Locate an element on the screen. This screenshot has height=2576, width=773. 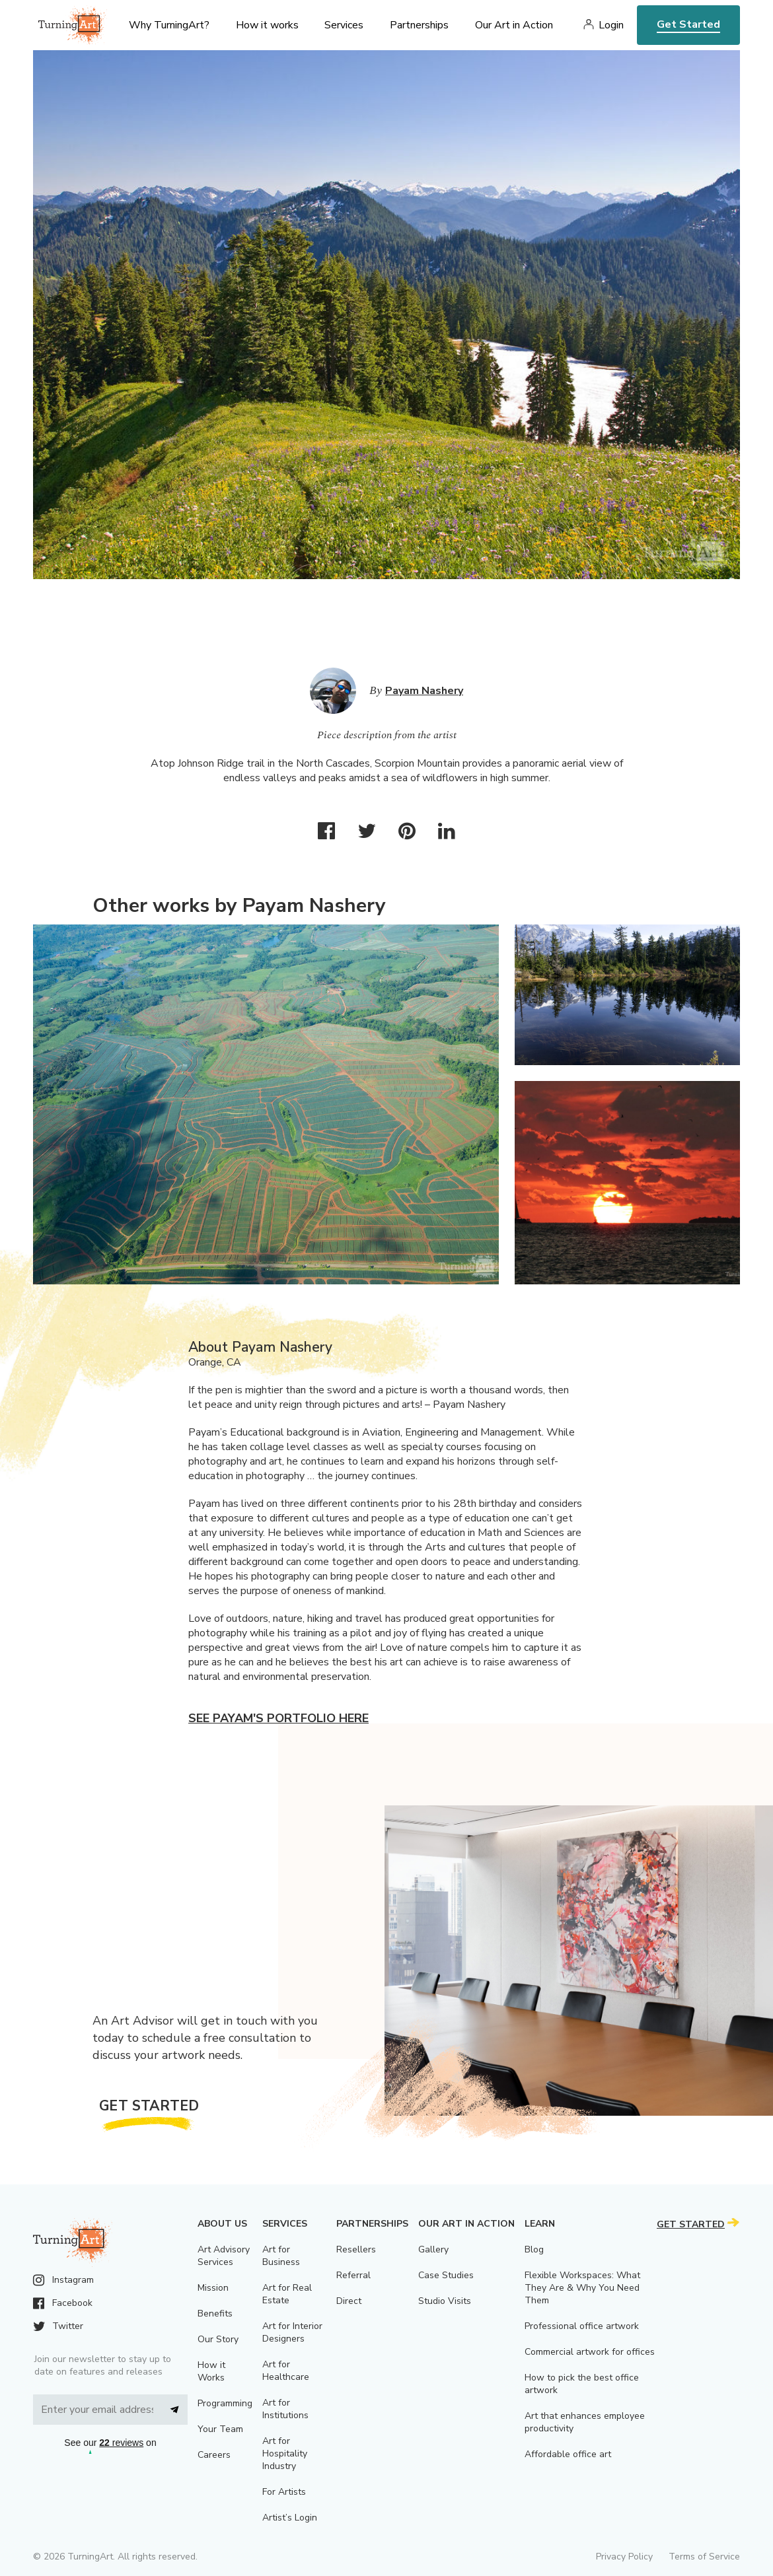
Professional office artwork is located at coordinates (582, 2326).